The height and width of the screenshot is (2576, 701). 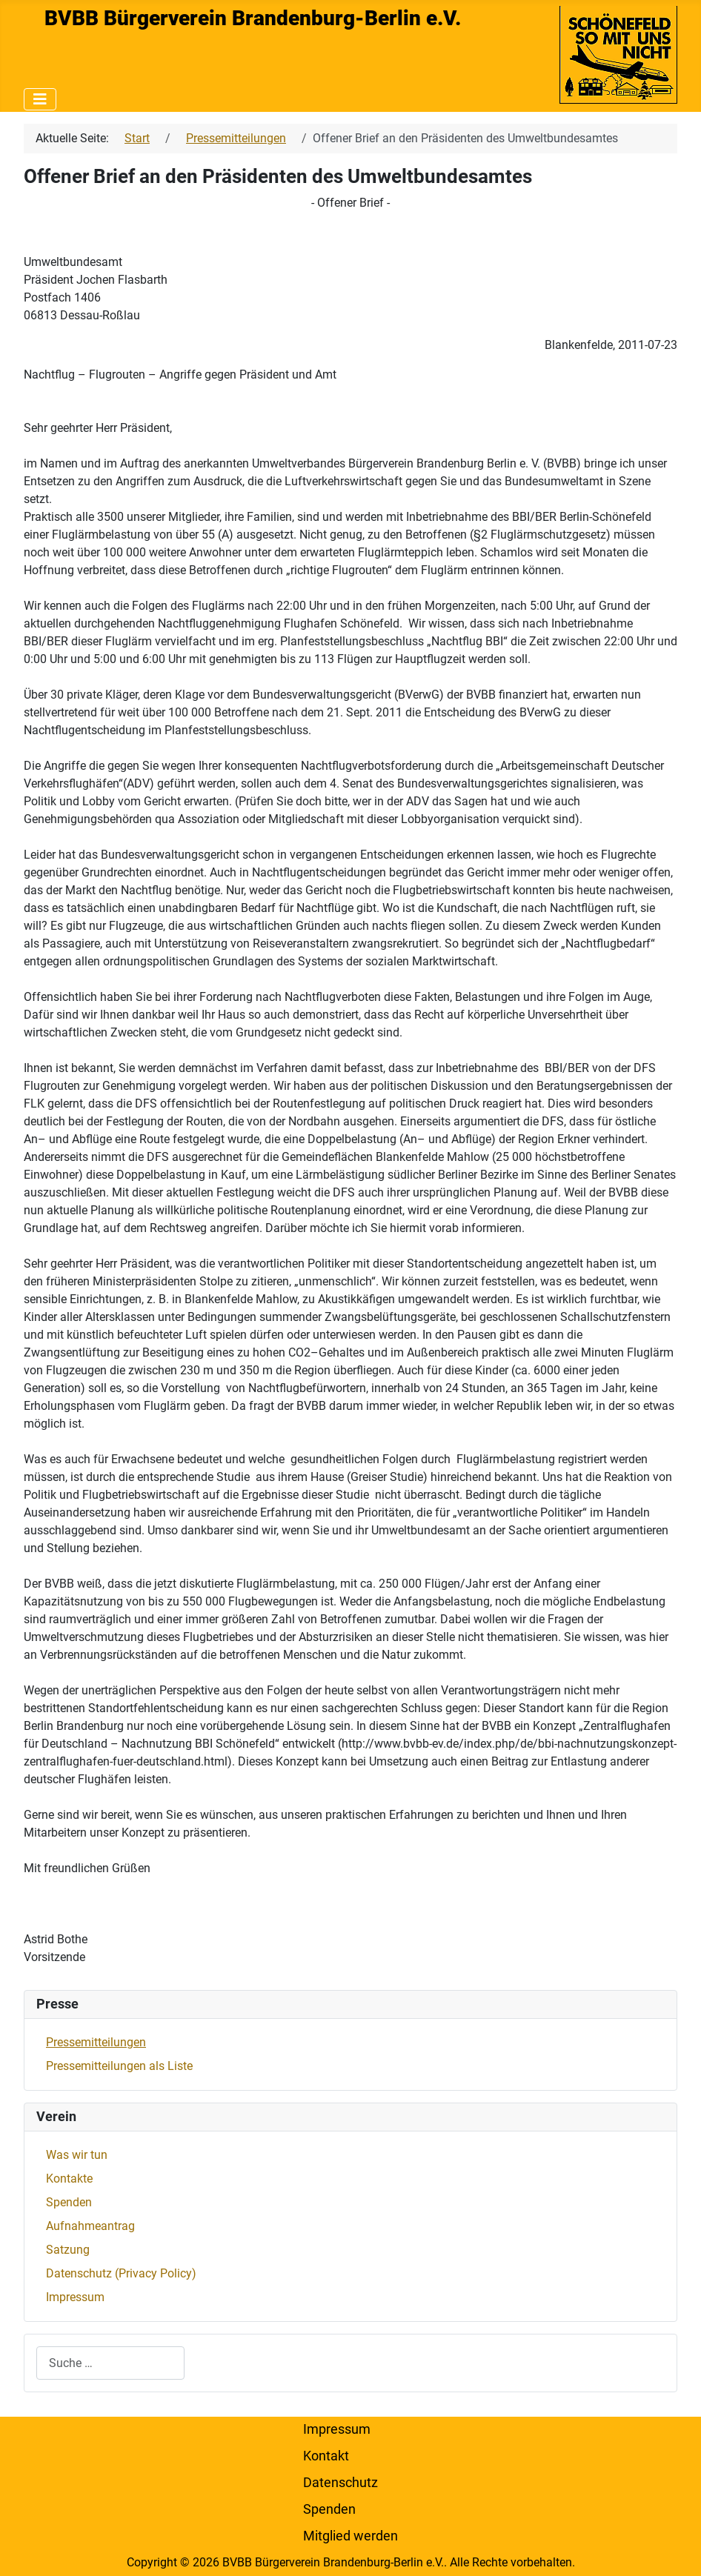 I want to click on Kontakte, so click(x=69, y=2178).